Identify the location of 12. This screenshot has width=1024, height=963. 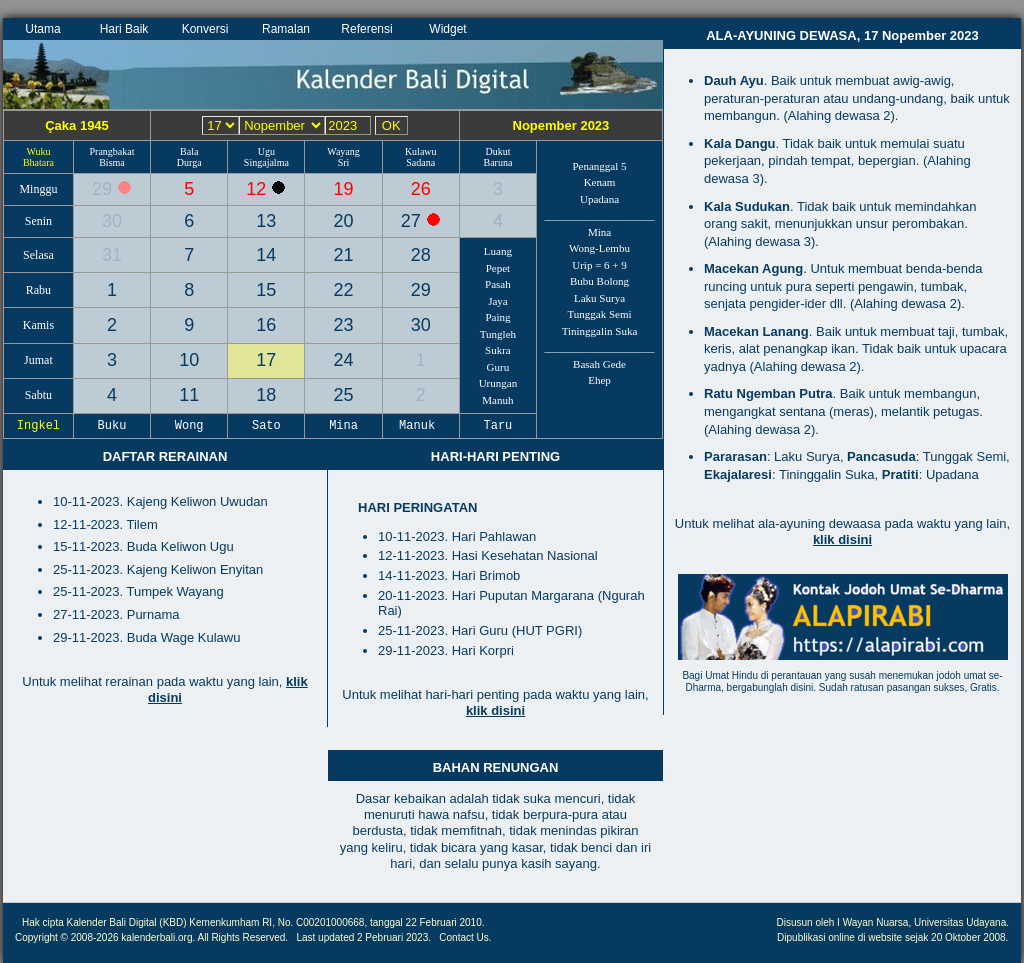
(258, 189).